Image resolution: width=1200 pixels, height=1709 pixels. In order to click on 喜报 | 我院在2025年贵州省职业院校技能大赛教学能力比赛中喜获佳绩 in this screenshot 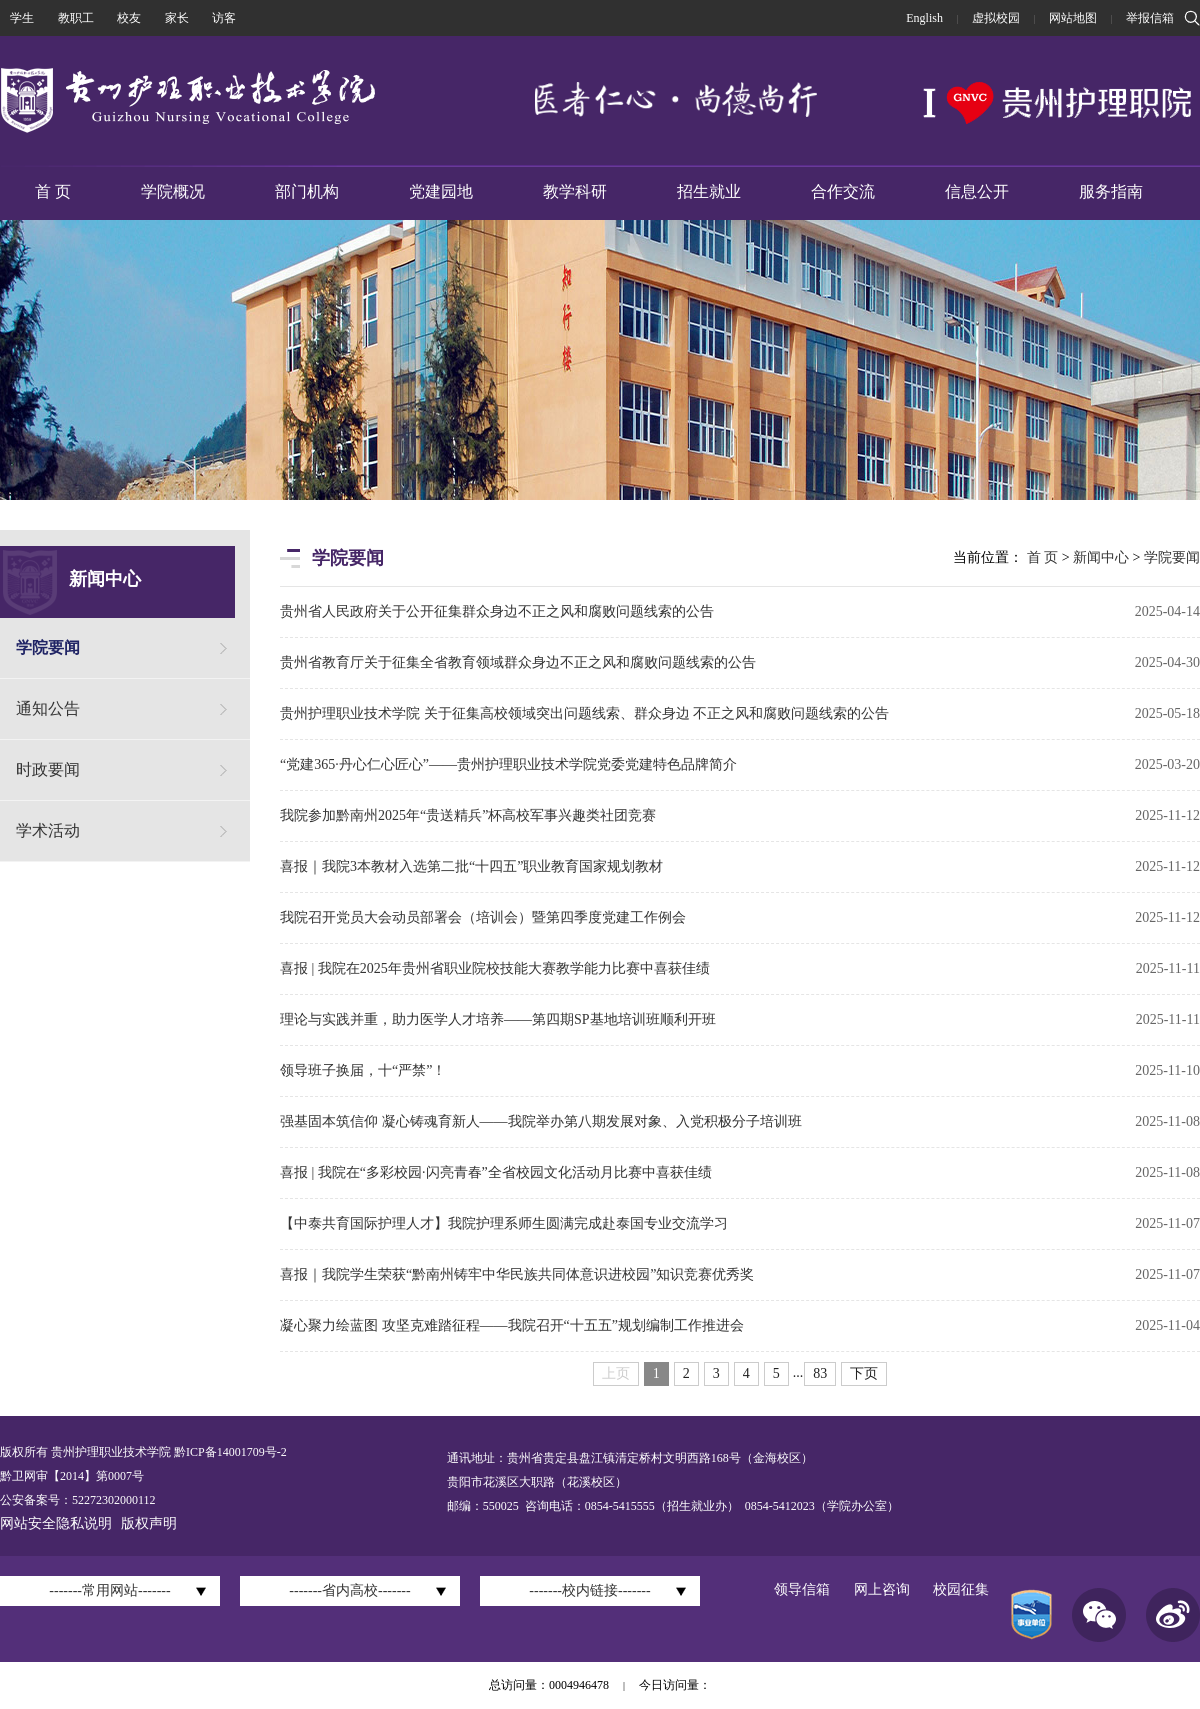, I will do `click(495, 968)`.